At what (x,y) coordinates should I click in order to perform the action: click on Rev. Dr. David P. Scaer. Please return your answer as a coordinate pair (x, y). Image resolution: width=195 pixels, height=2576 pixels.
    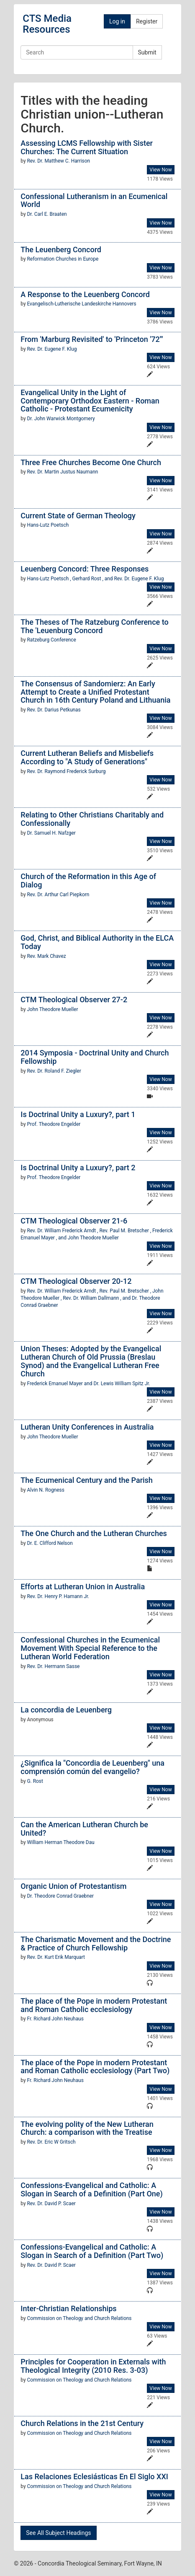
    Looking at the image, I should click on (51, 2203).